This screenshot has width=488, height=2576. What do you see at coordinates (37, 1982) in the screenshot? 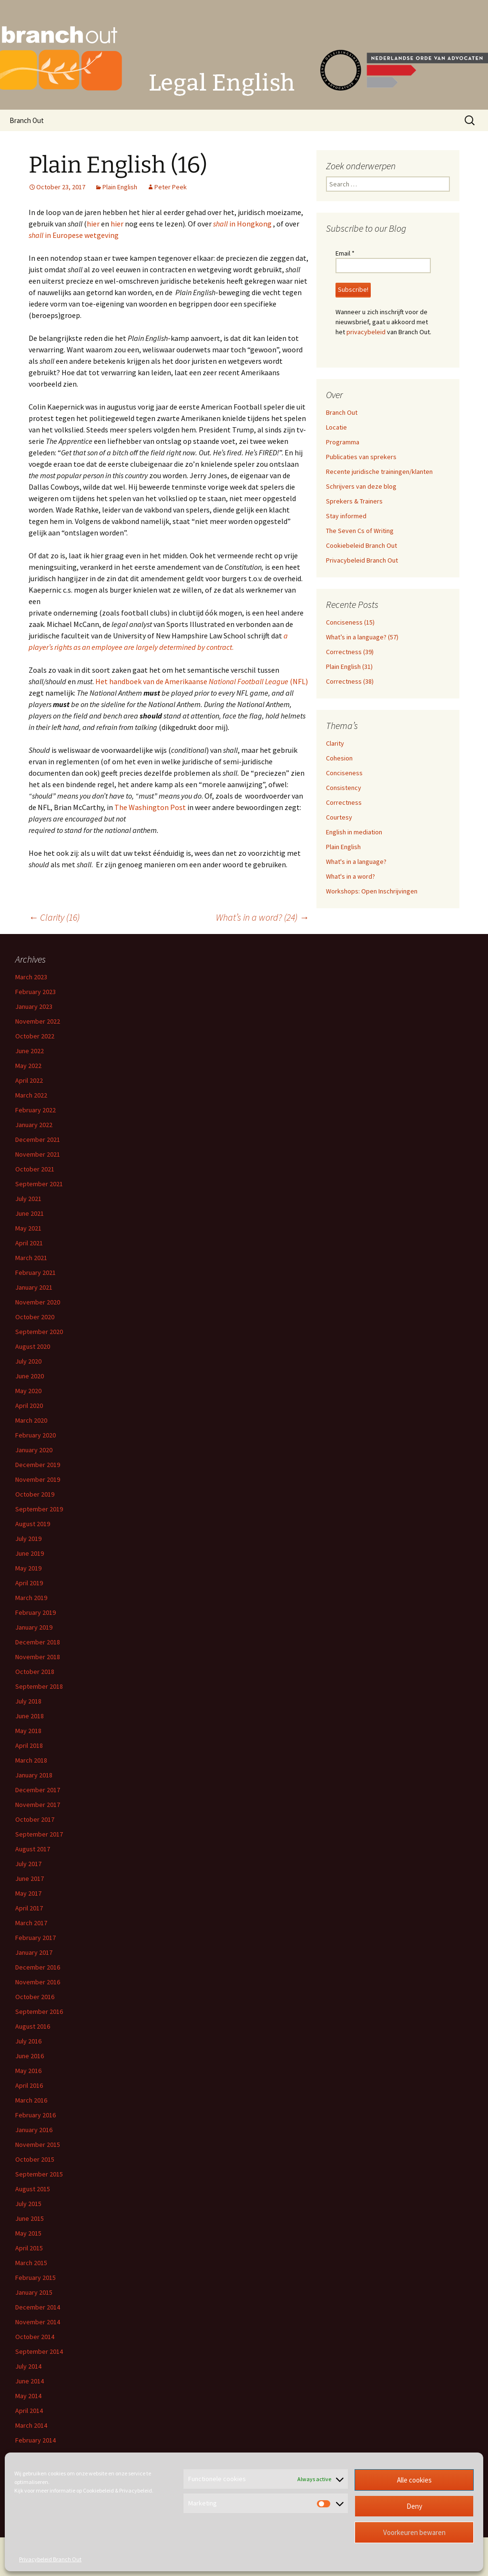
I see `November 2016` at bounding box center [37, 1982].